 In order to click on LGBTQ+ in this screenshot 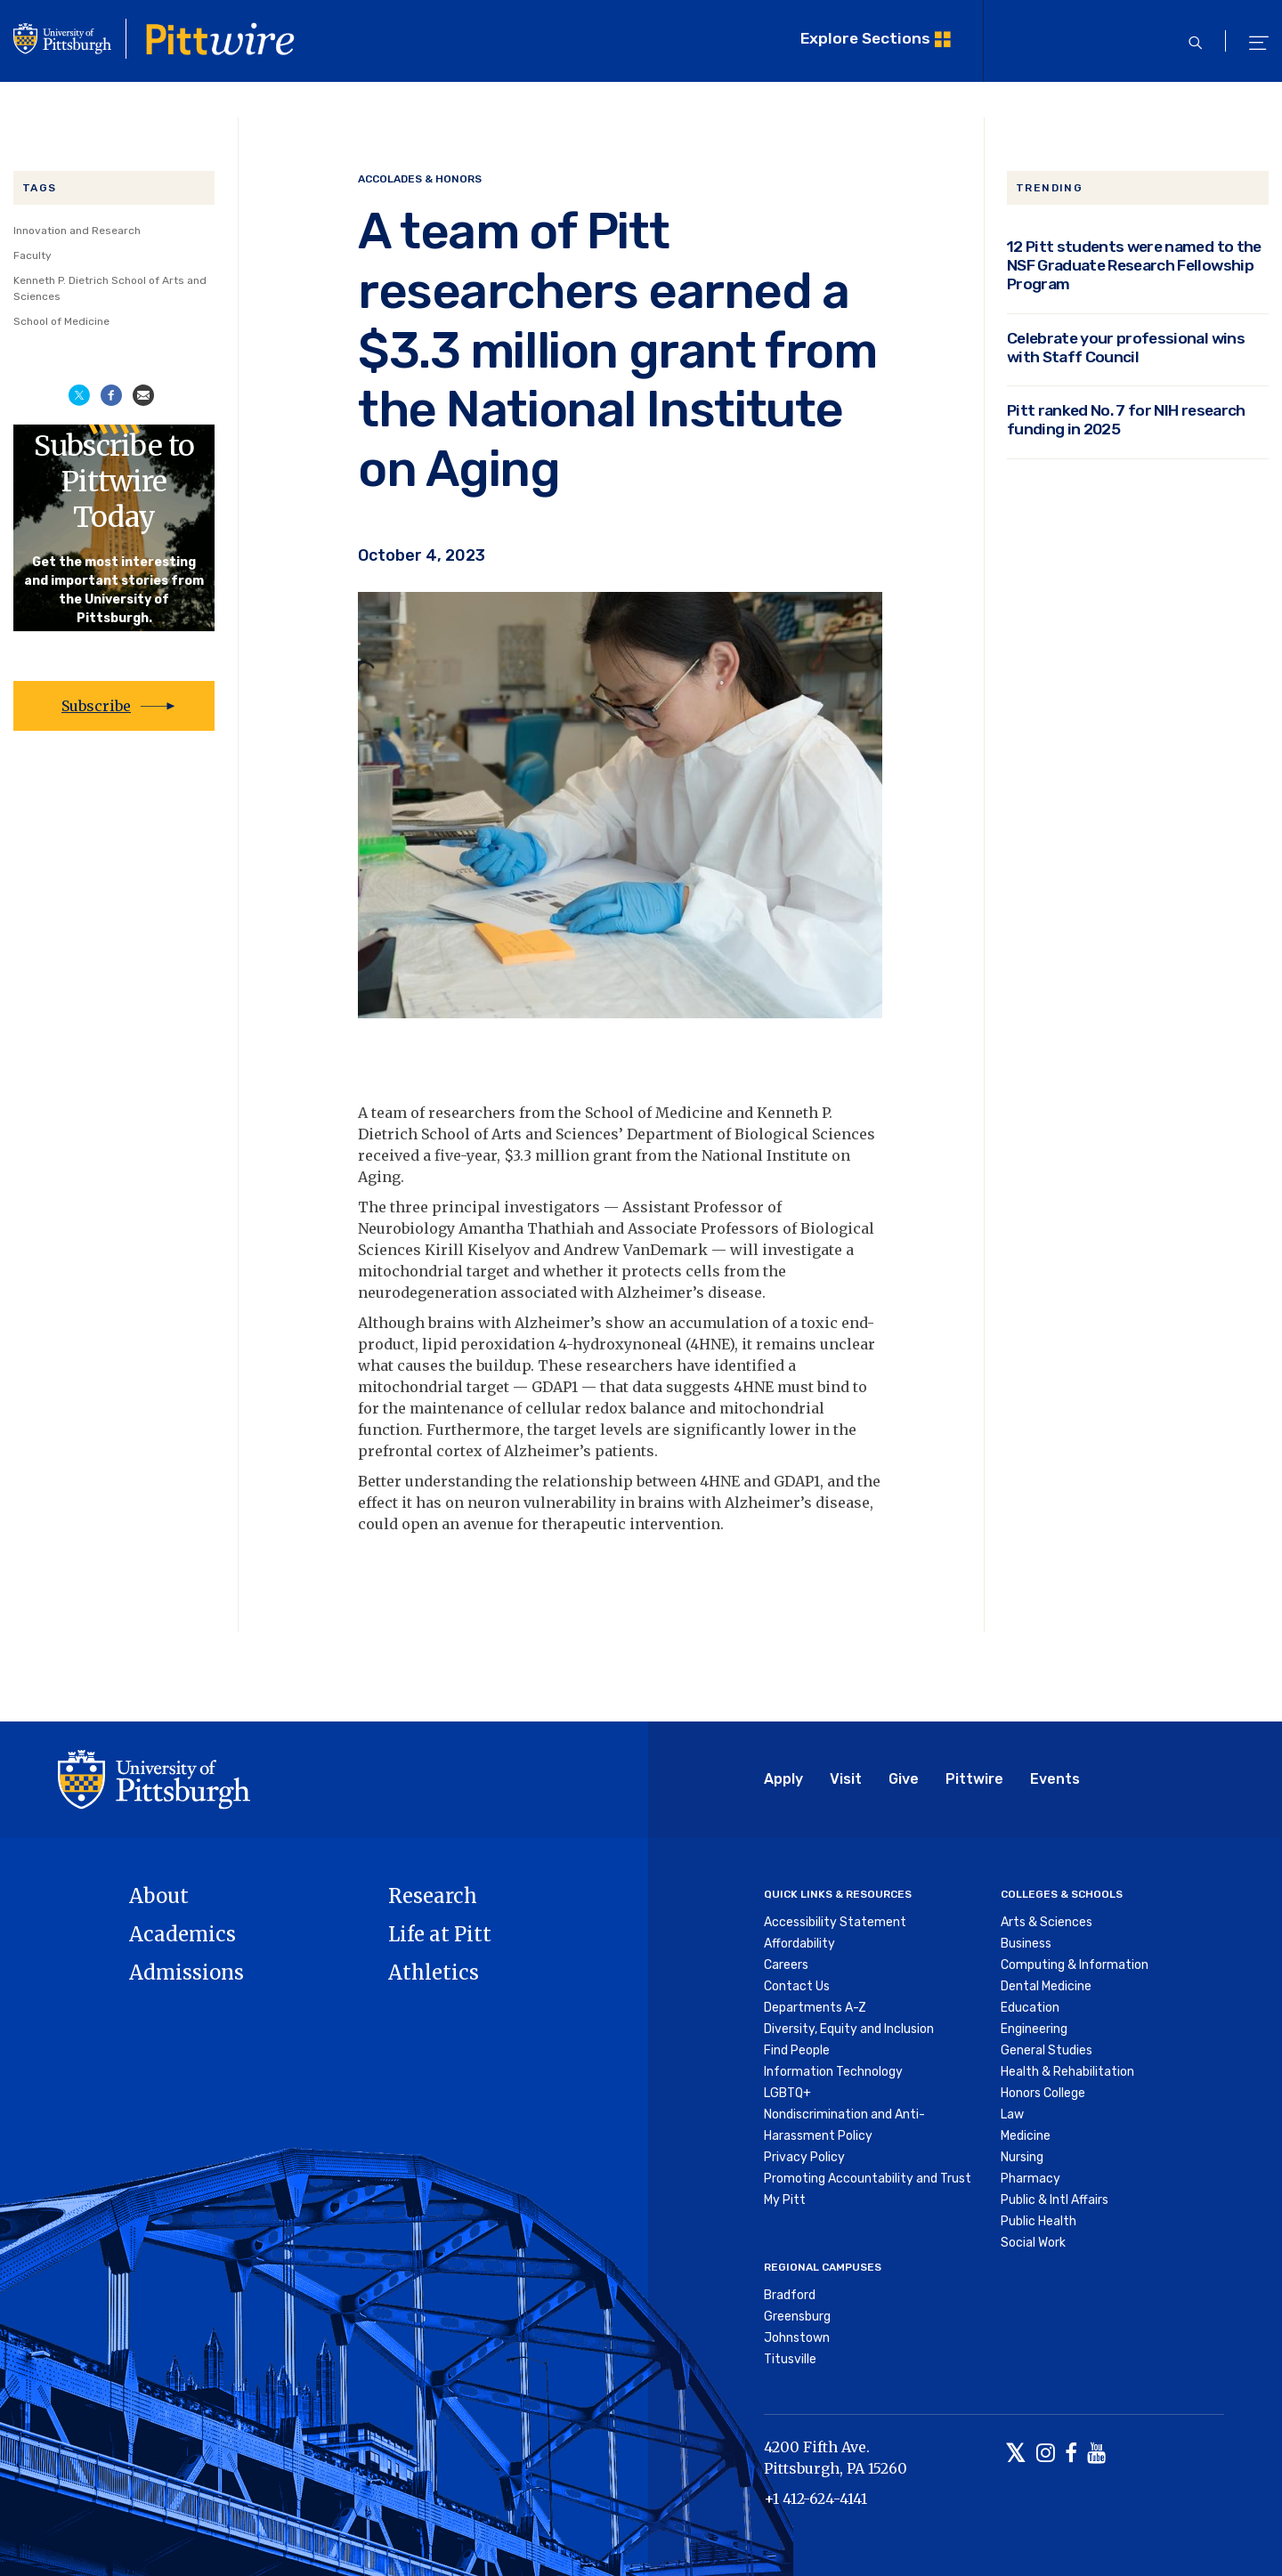, I will do `click(787, 2093)`.